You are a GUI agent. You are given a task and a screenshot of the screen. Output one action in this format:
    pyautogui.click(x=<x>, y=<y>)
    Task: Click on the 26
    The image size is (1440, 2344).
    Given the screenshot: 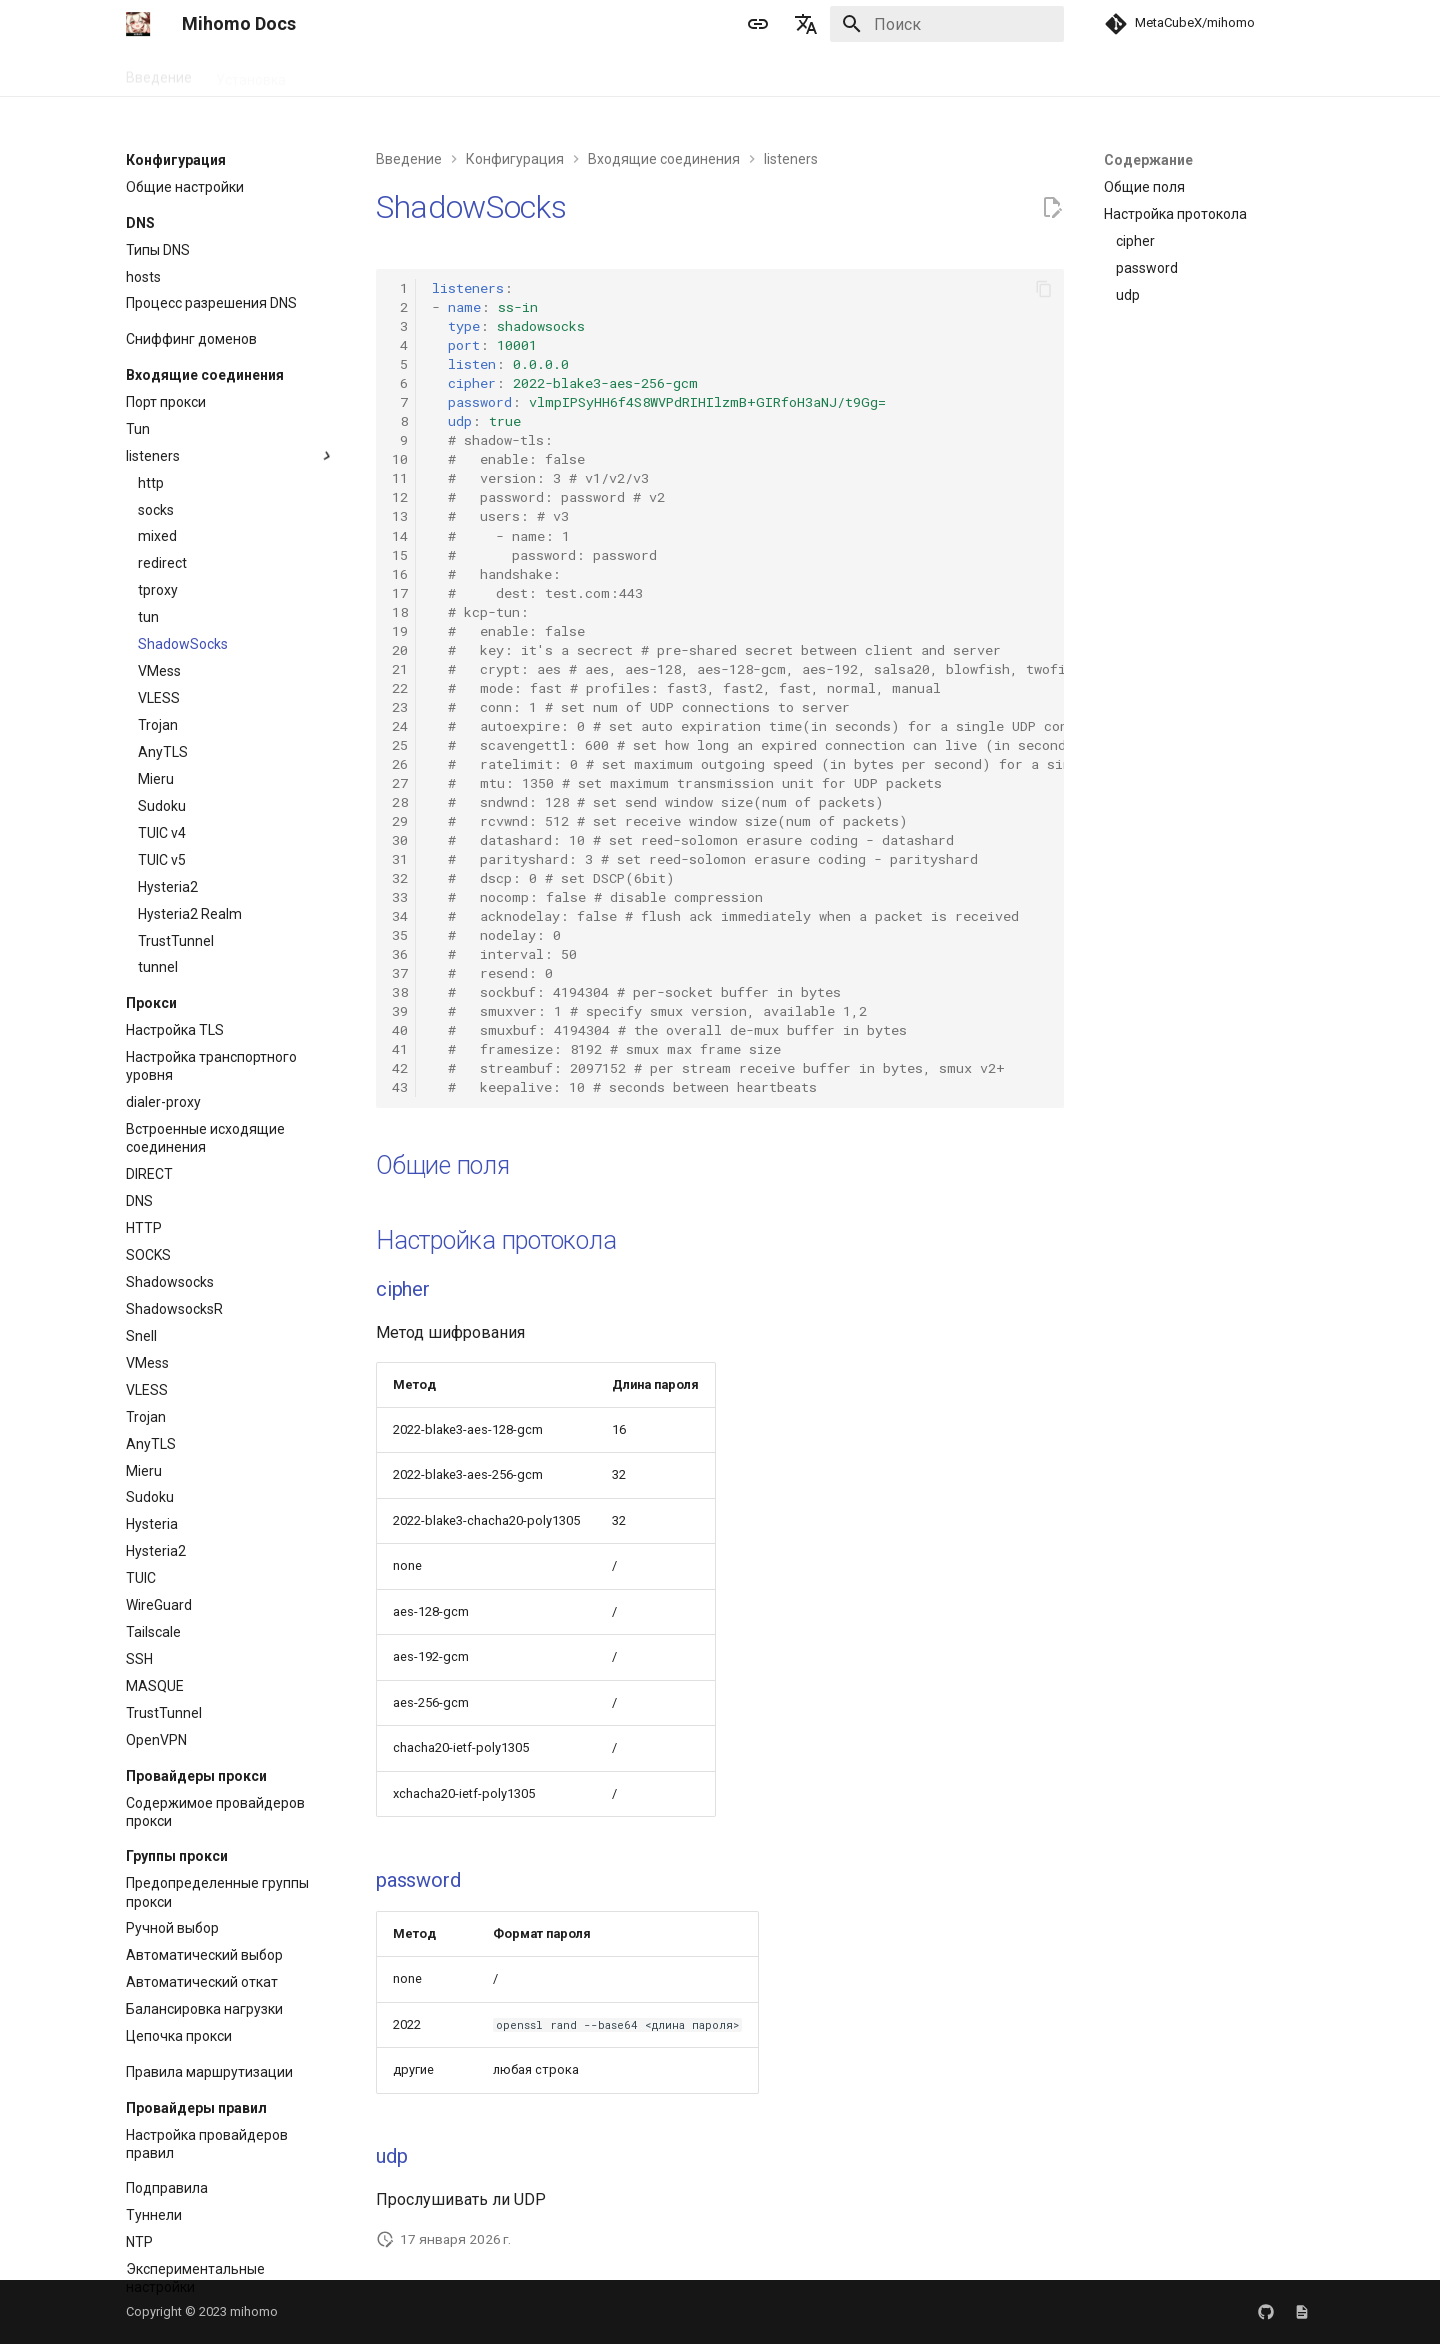 What is the action you would take?
    pyautogui.click(x=400, y=764)
    